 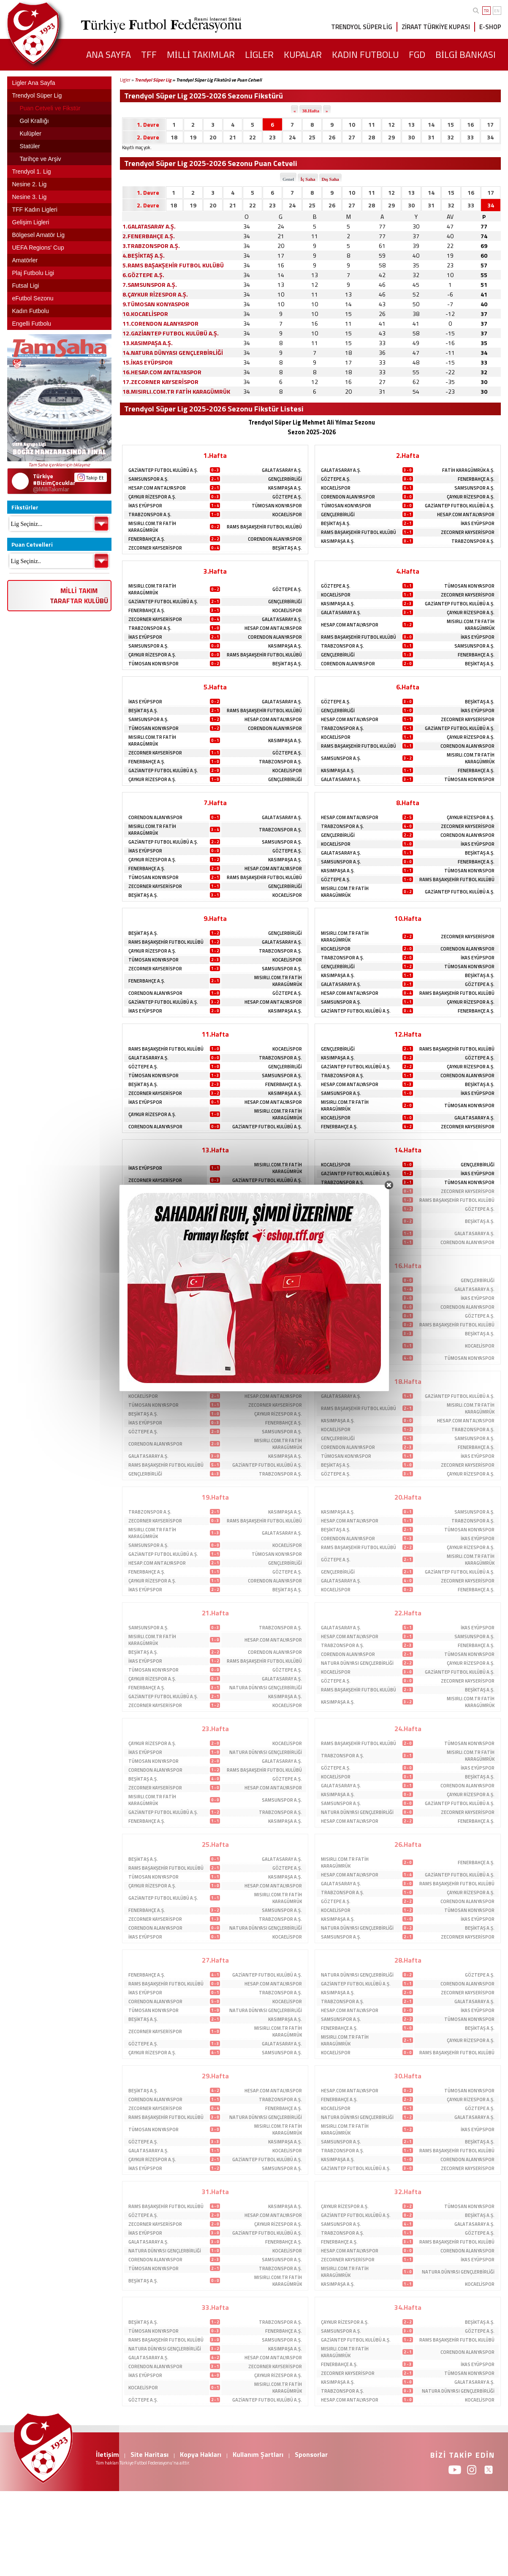 I want to click on 9.TÜMOSAN KONYASPOR, so click(x=155, y=304).